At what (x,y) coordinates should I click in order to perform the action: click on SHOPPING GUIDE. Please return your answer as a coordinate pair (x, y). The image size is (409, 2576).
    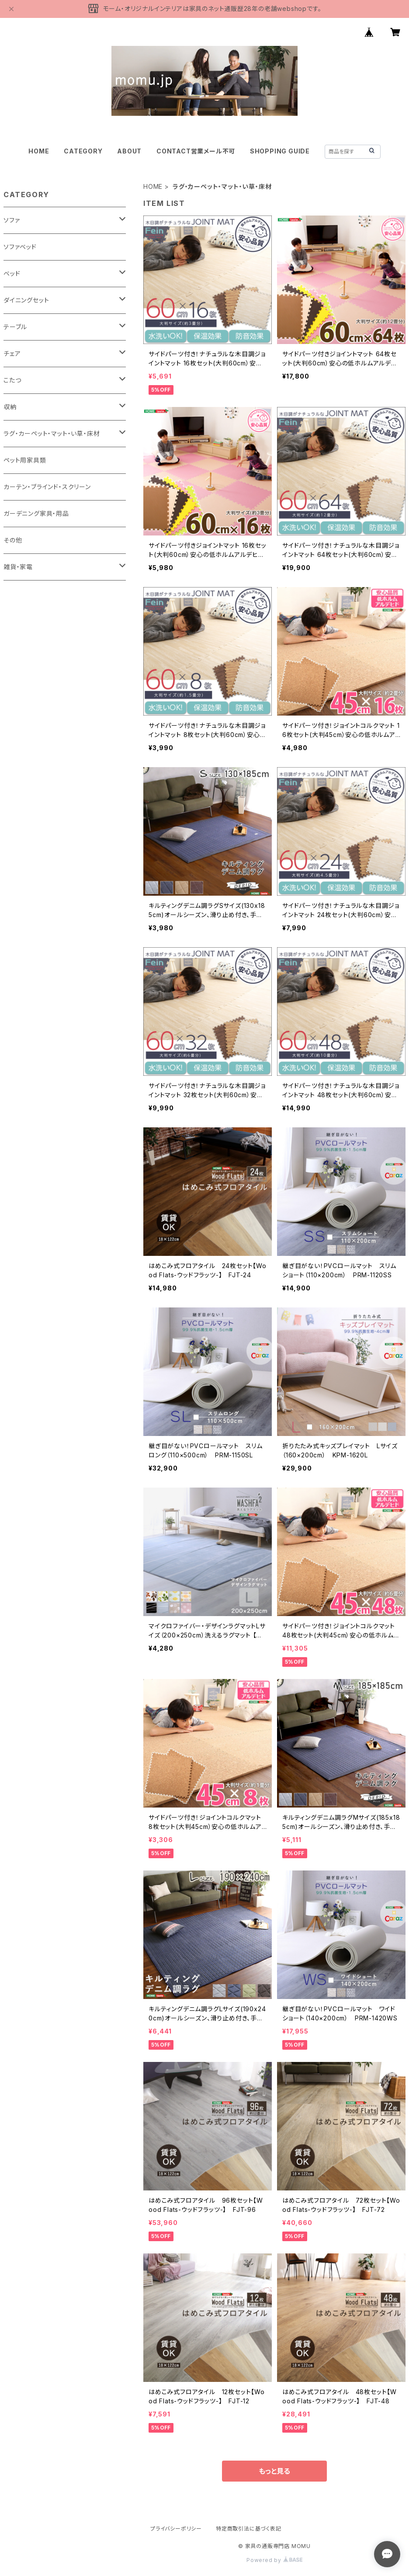
    Looking at the image, I should click on (280, 151).